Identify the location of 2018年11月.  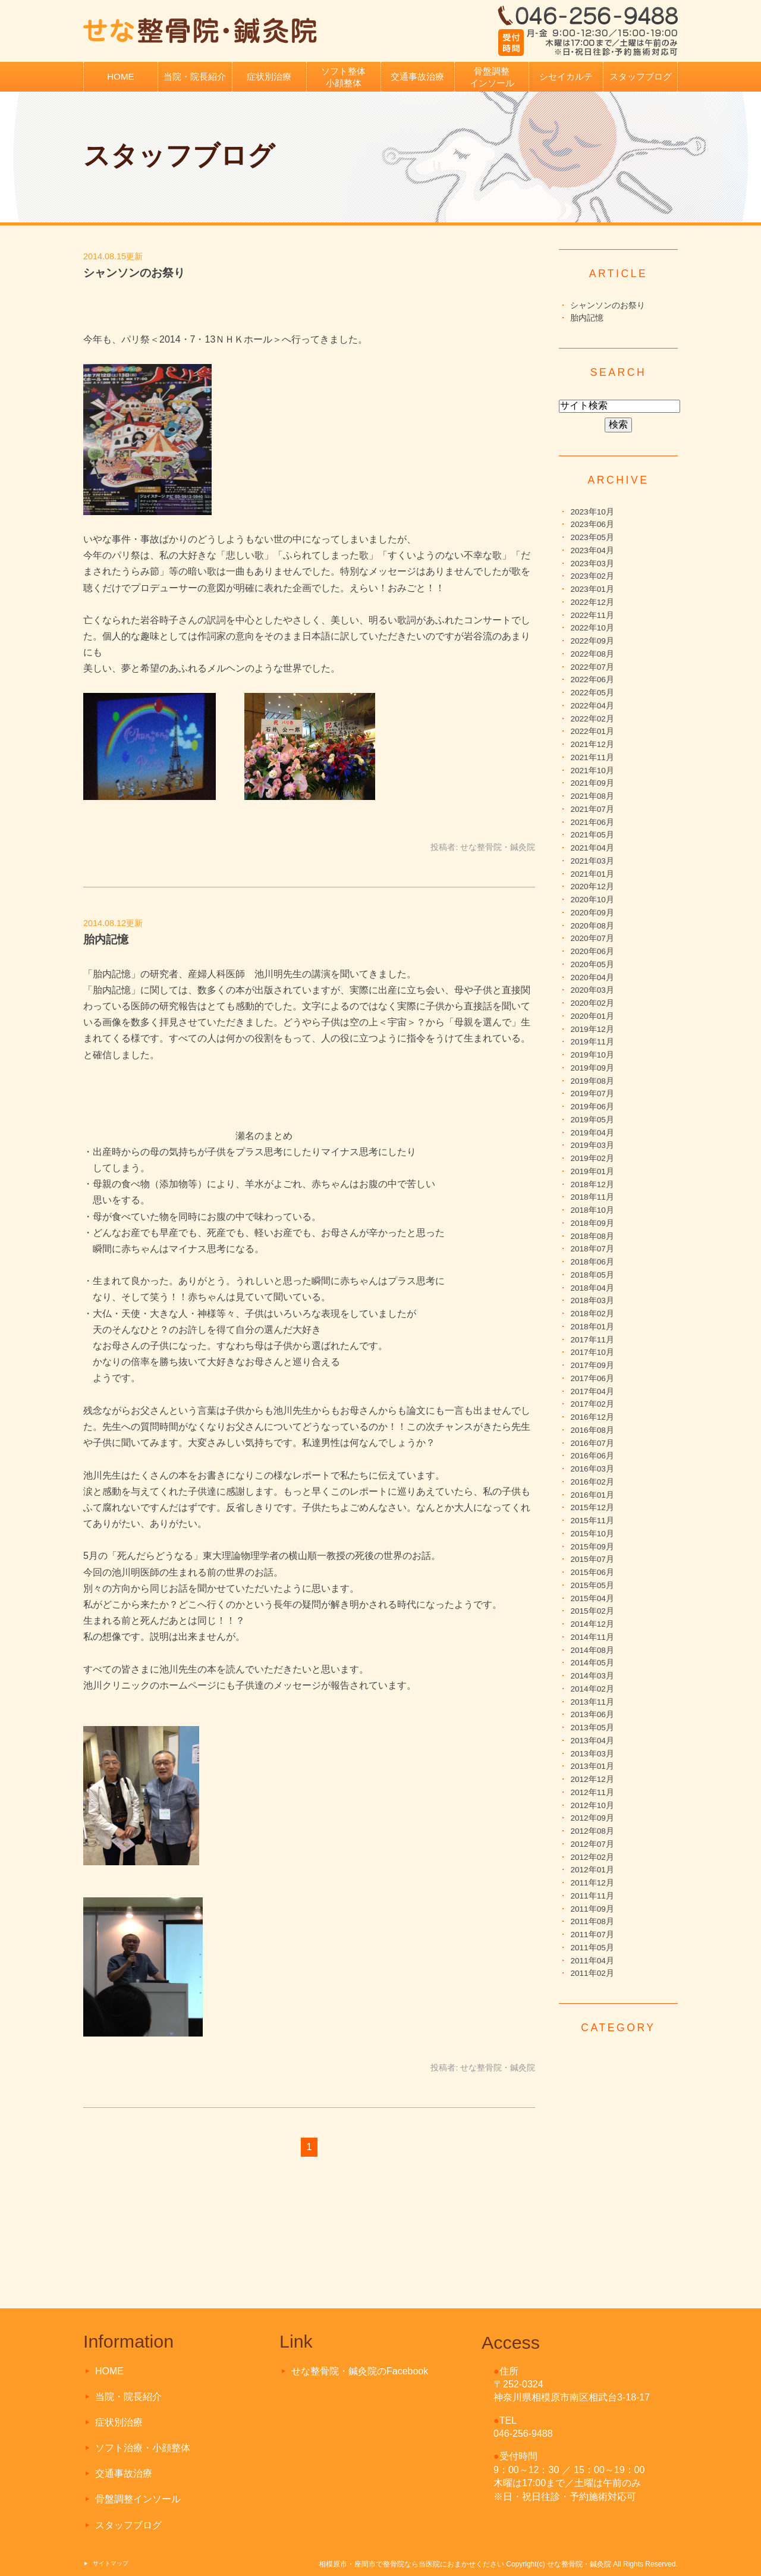
(592, 1197).